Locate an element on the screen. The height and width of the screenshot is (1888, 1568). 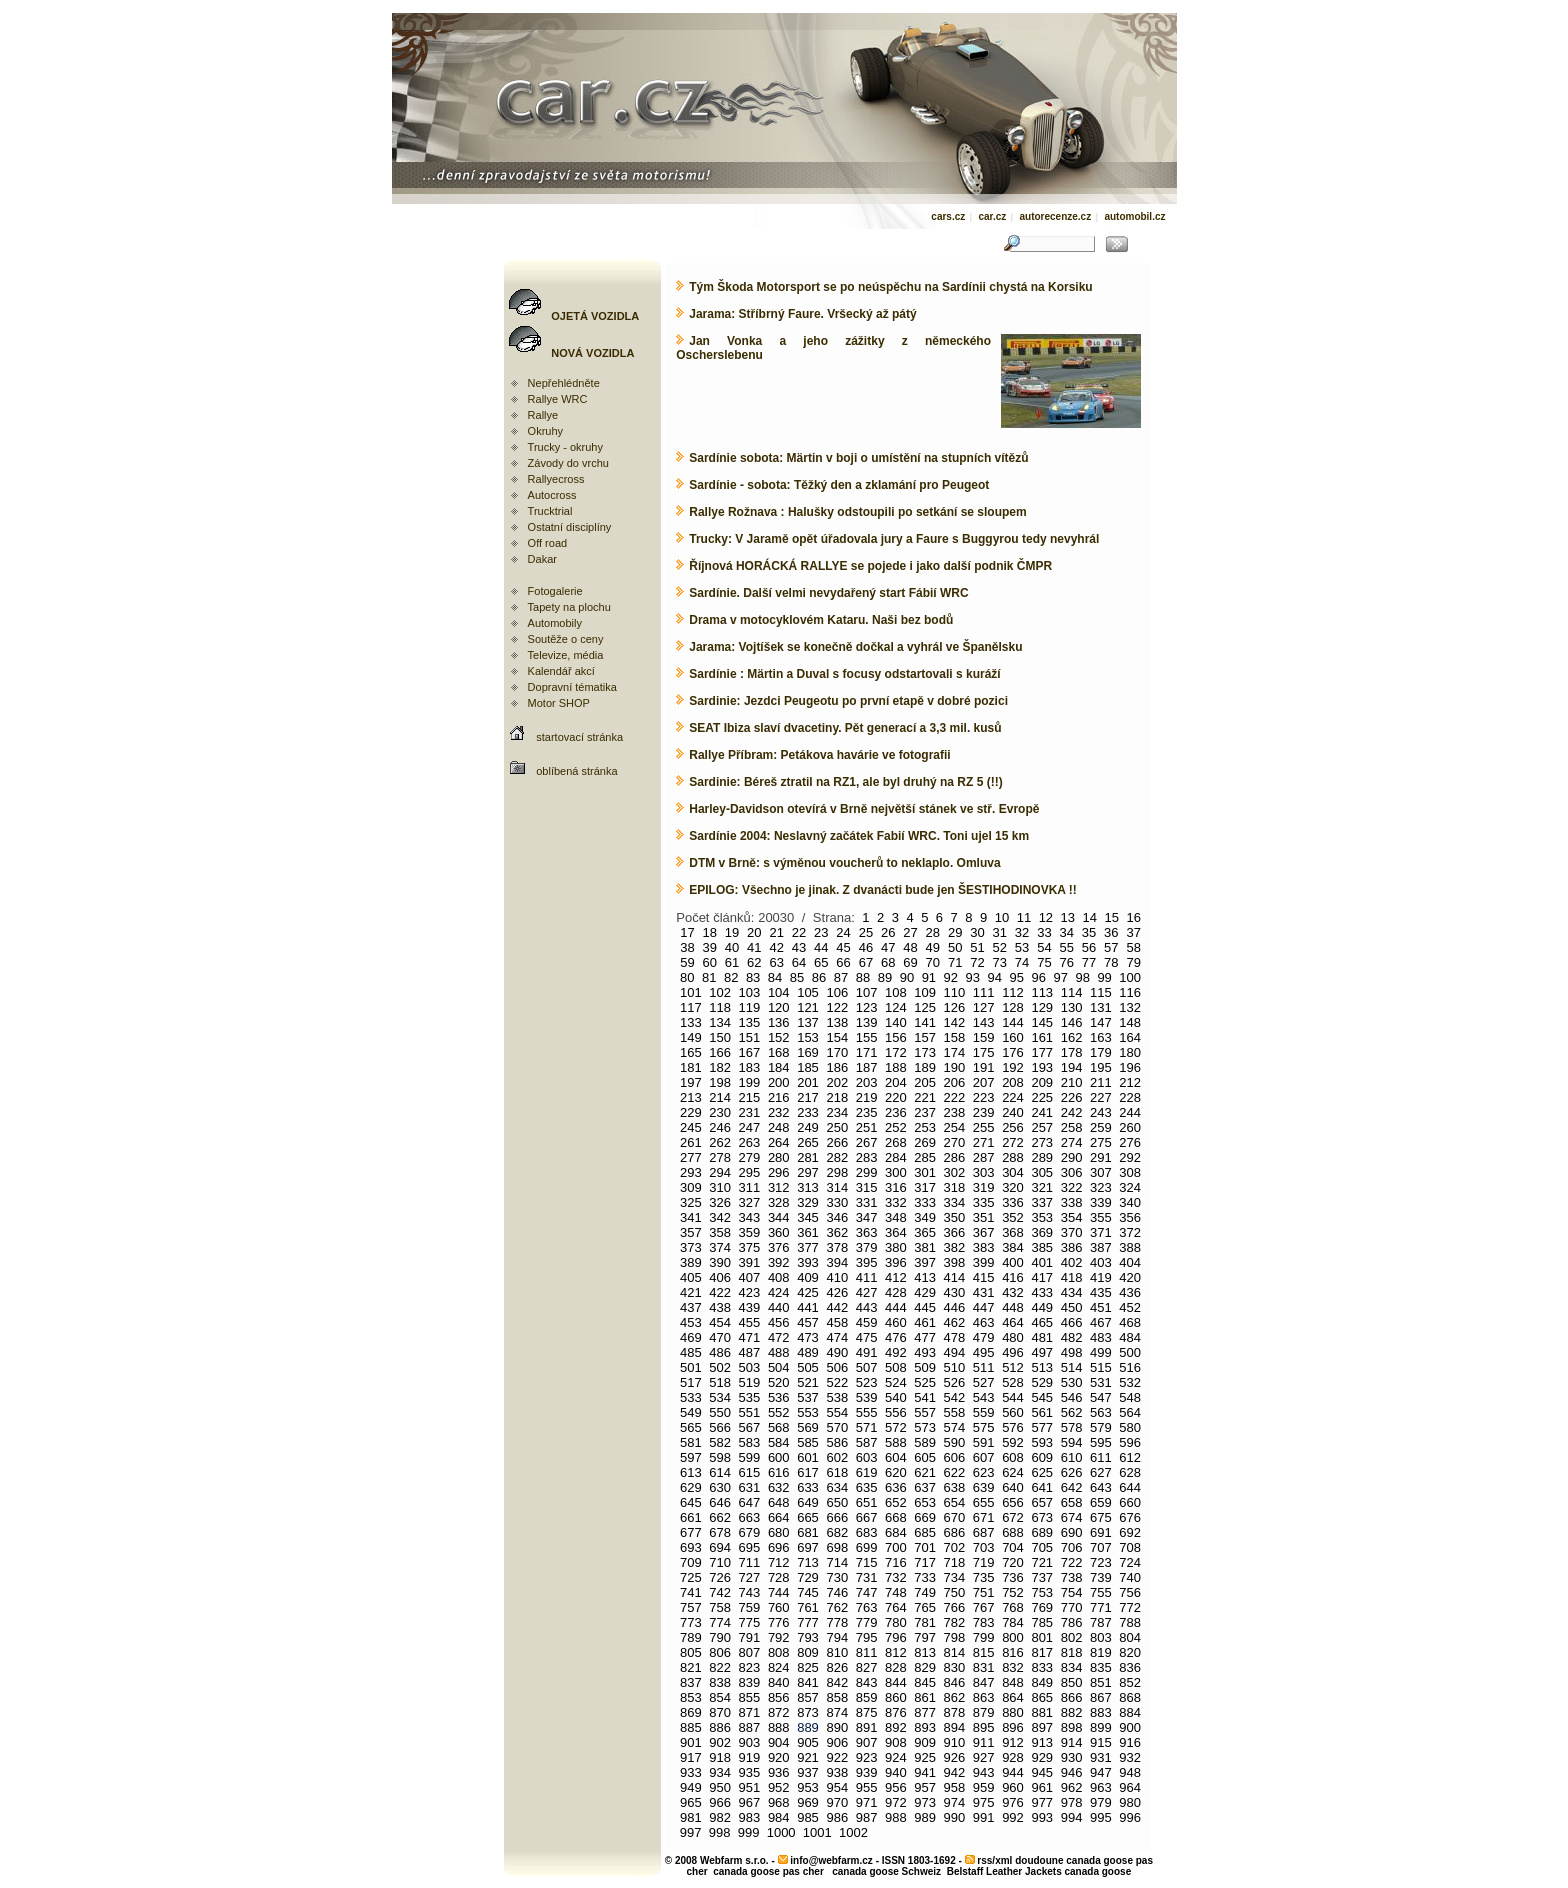
822 is located at coordinates (720, 1667).